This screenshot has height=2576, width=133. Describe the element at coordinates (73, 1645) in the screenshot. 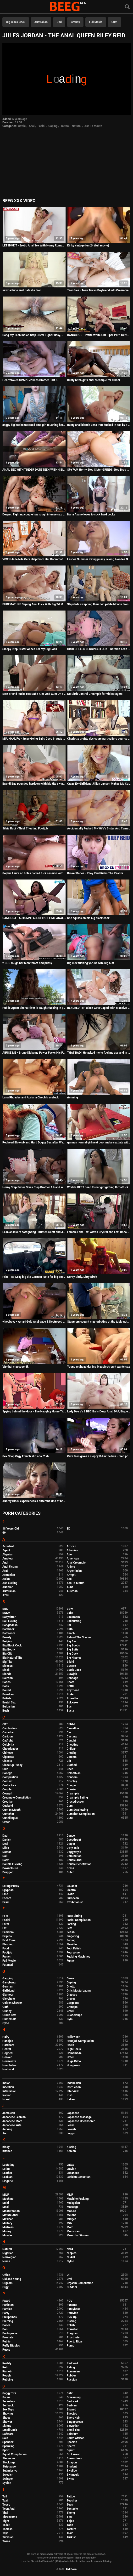

I see `Big Boobs` at that location.